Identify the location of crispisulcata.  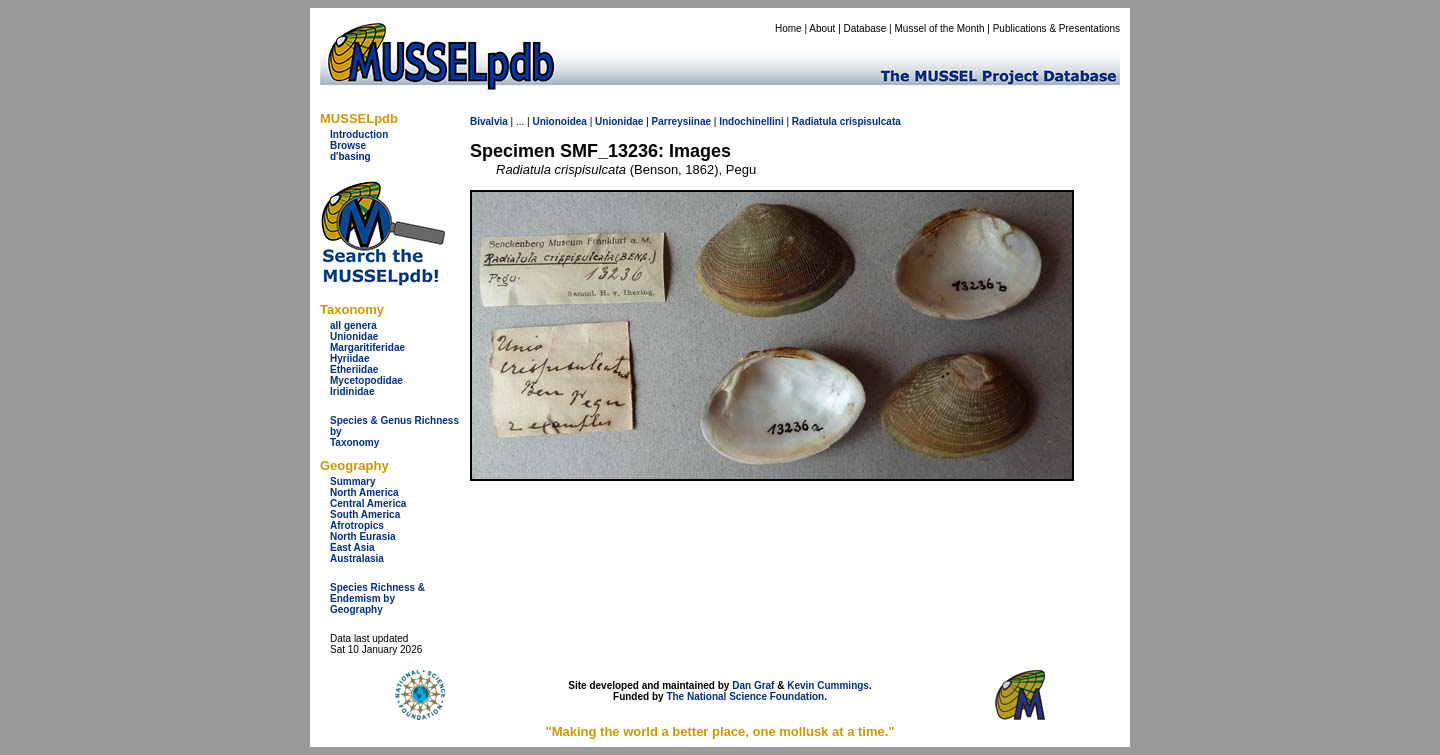
(870, 121).